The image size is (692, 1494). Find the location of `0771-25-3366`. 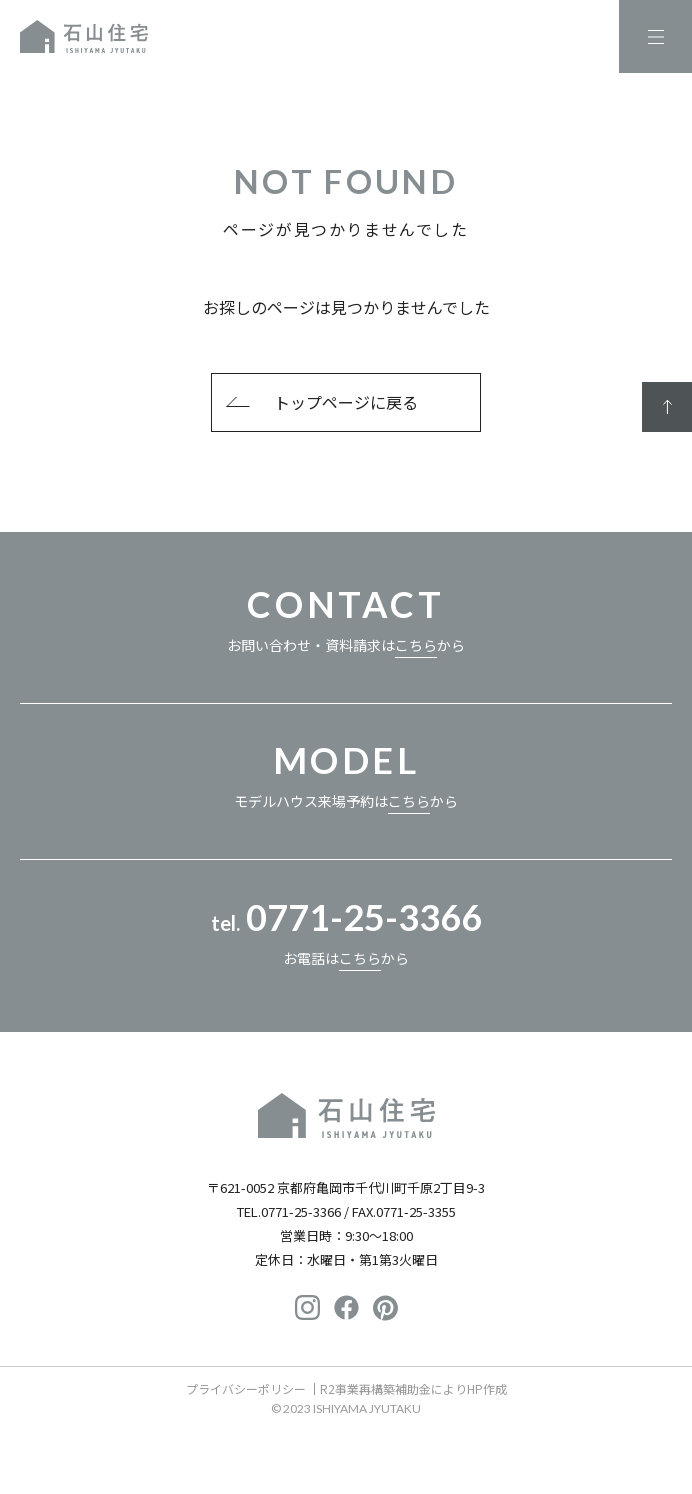

0771-25-3366 is located at coordinates (301, 1211).